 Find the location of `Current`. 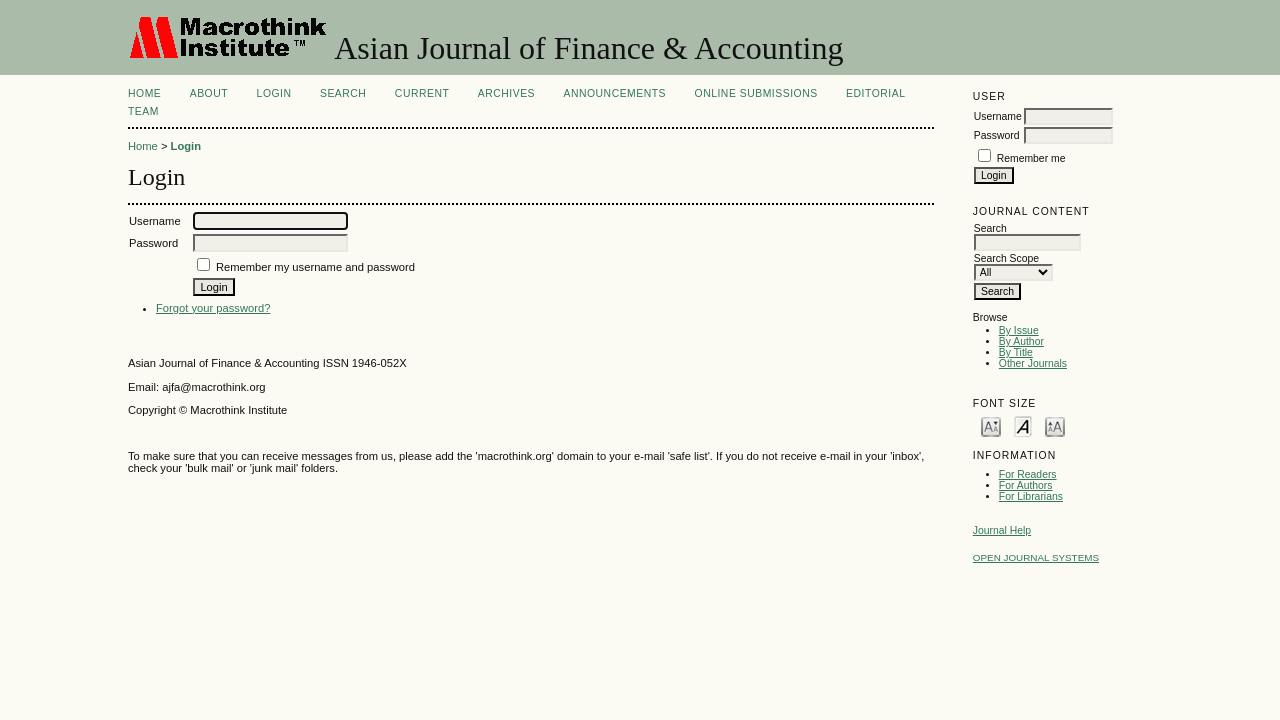

Current is located at coordinates (422, 93).